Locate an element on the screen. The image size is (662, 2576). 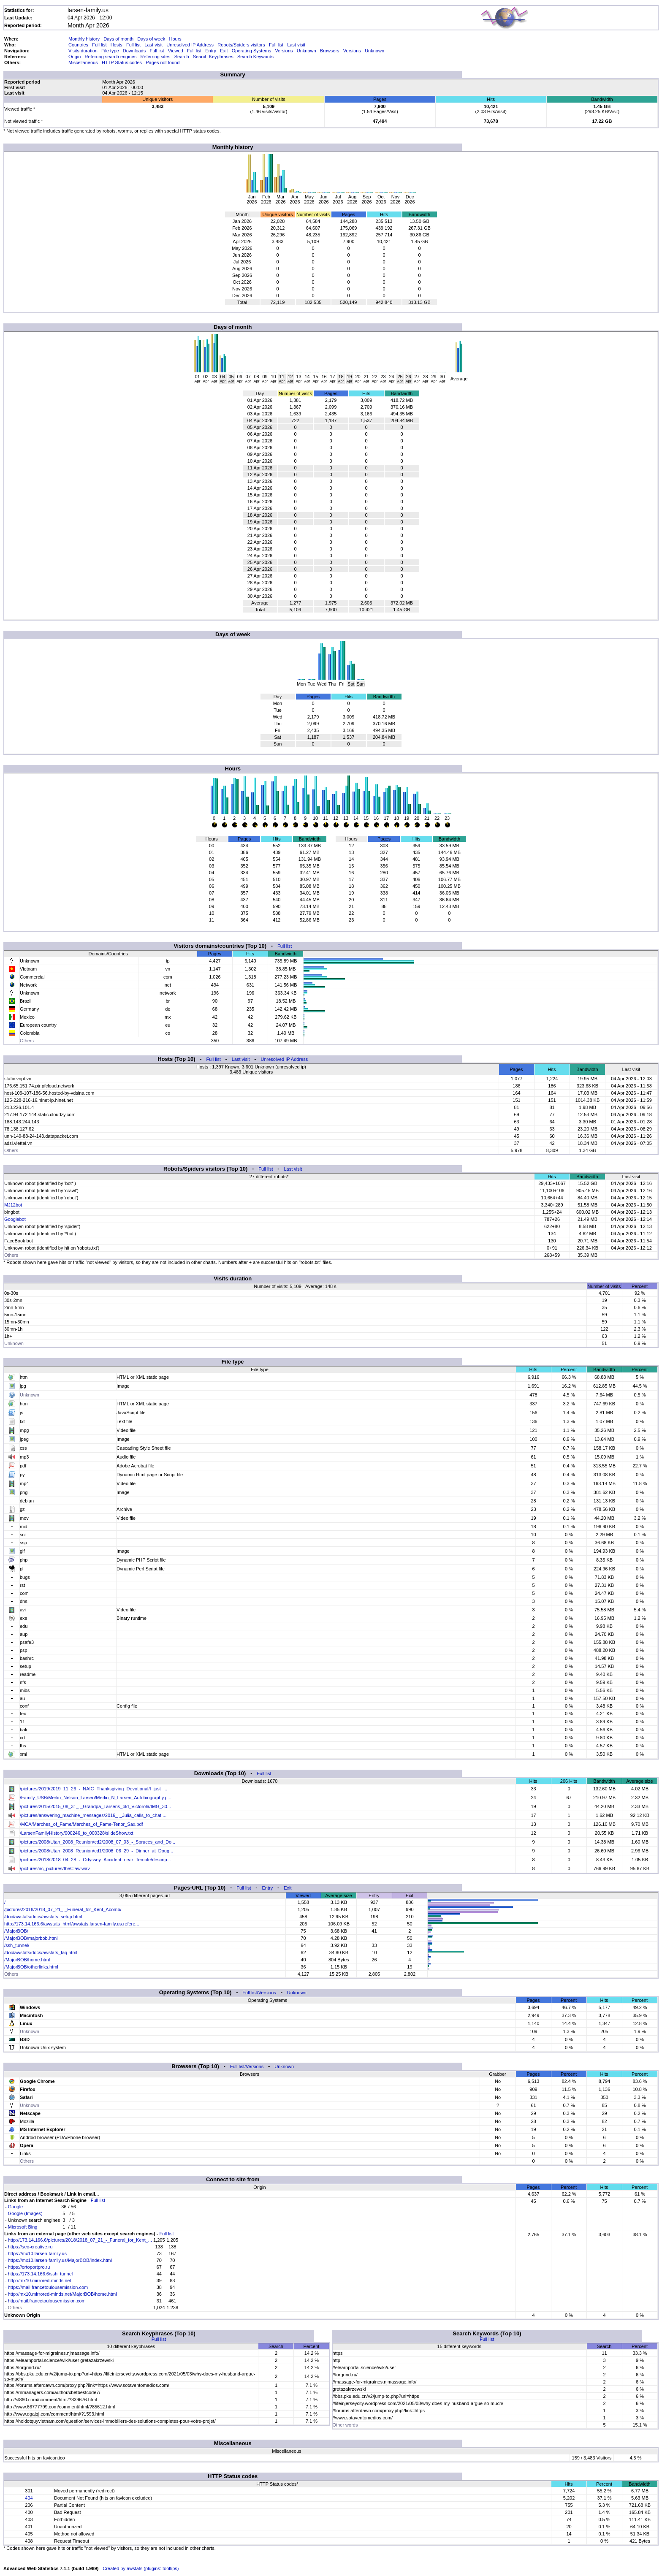
Visits duration is located at coordinates (83, 50).